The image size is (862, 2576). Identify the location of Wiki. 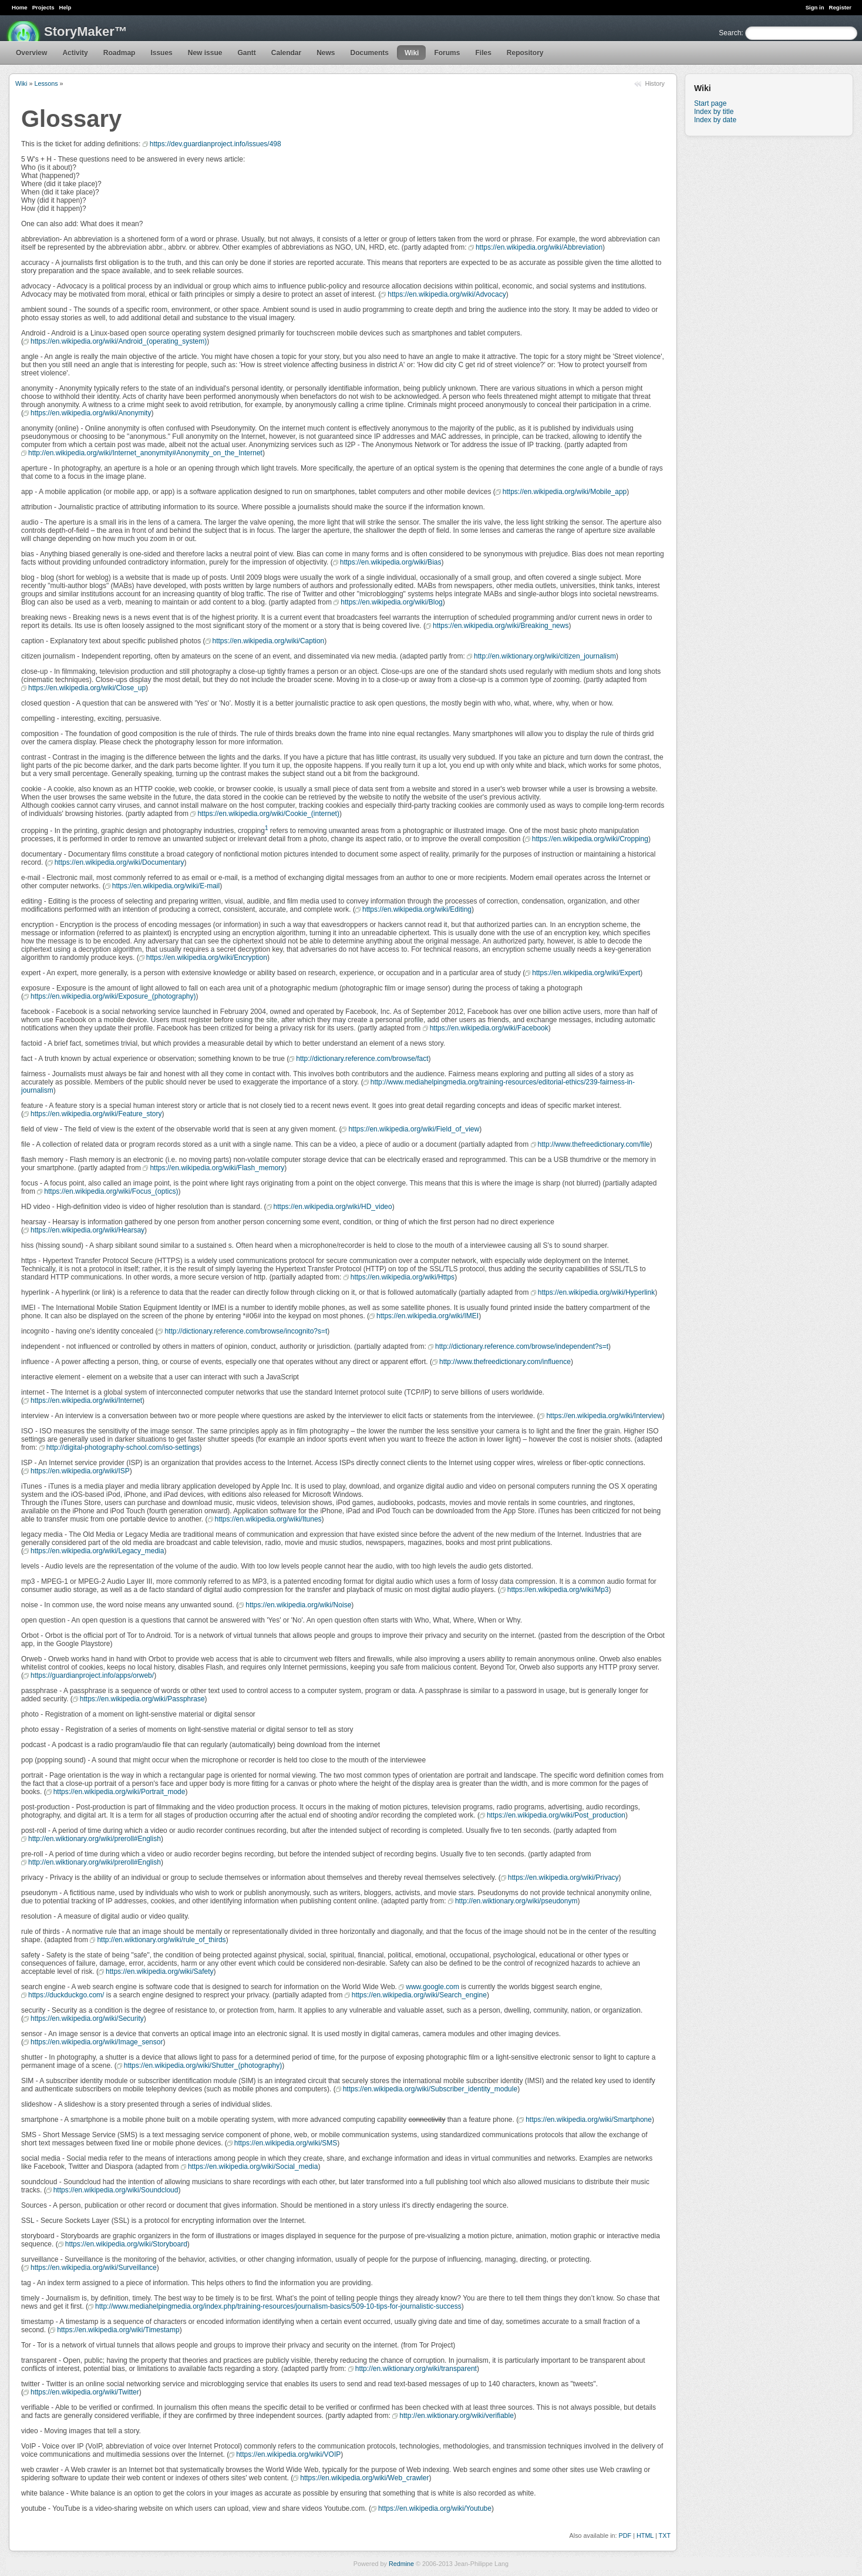
(412, 53).